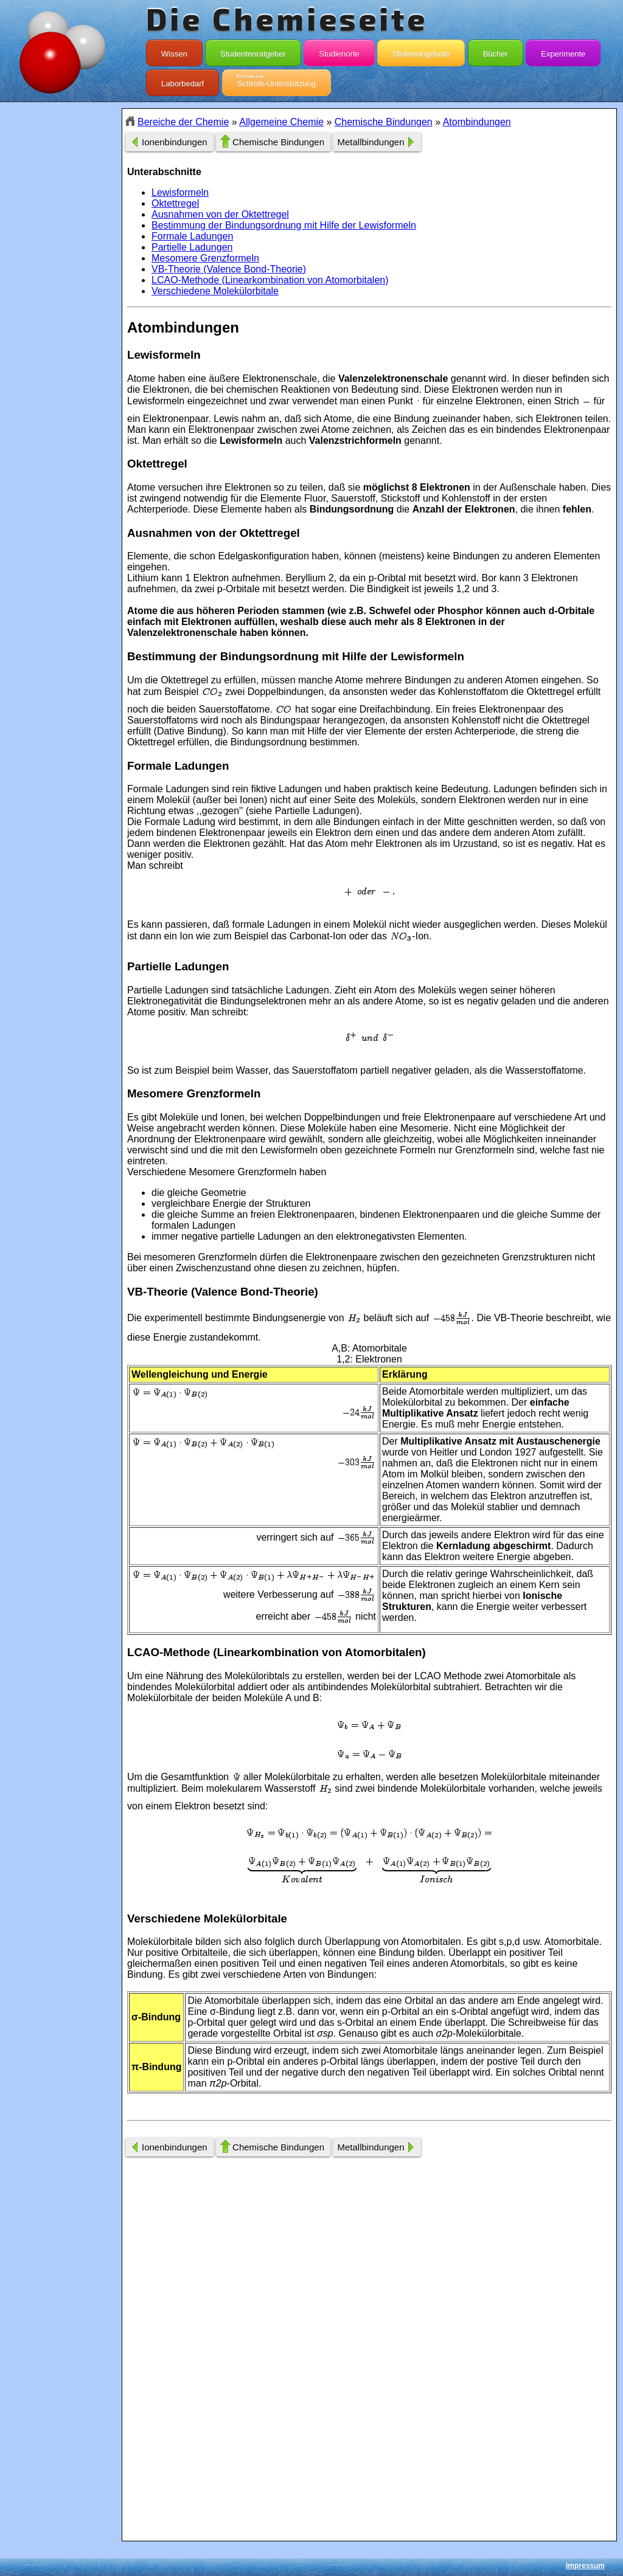  Describe the element at coordinates (477, 122) in the screenshot. I see `Atombindungen` at that location.